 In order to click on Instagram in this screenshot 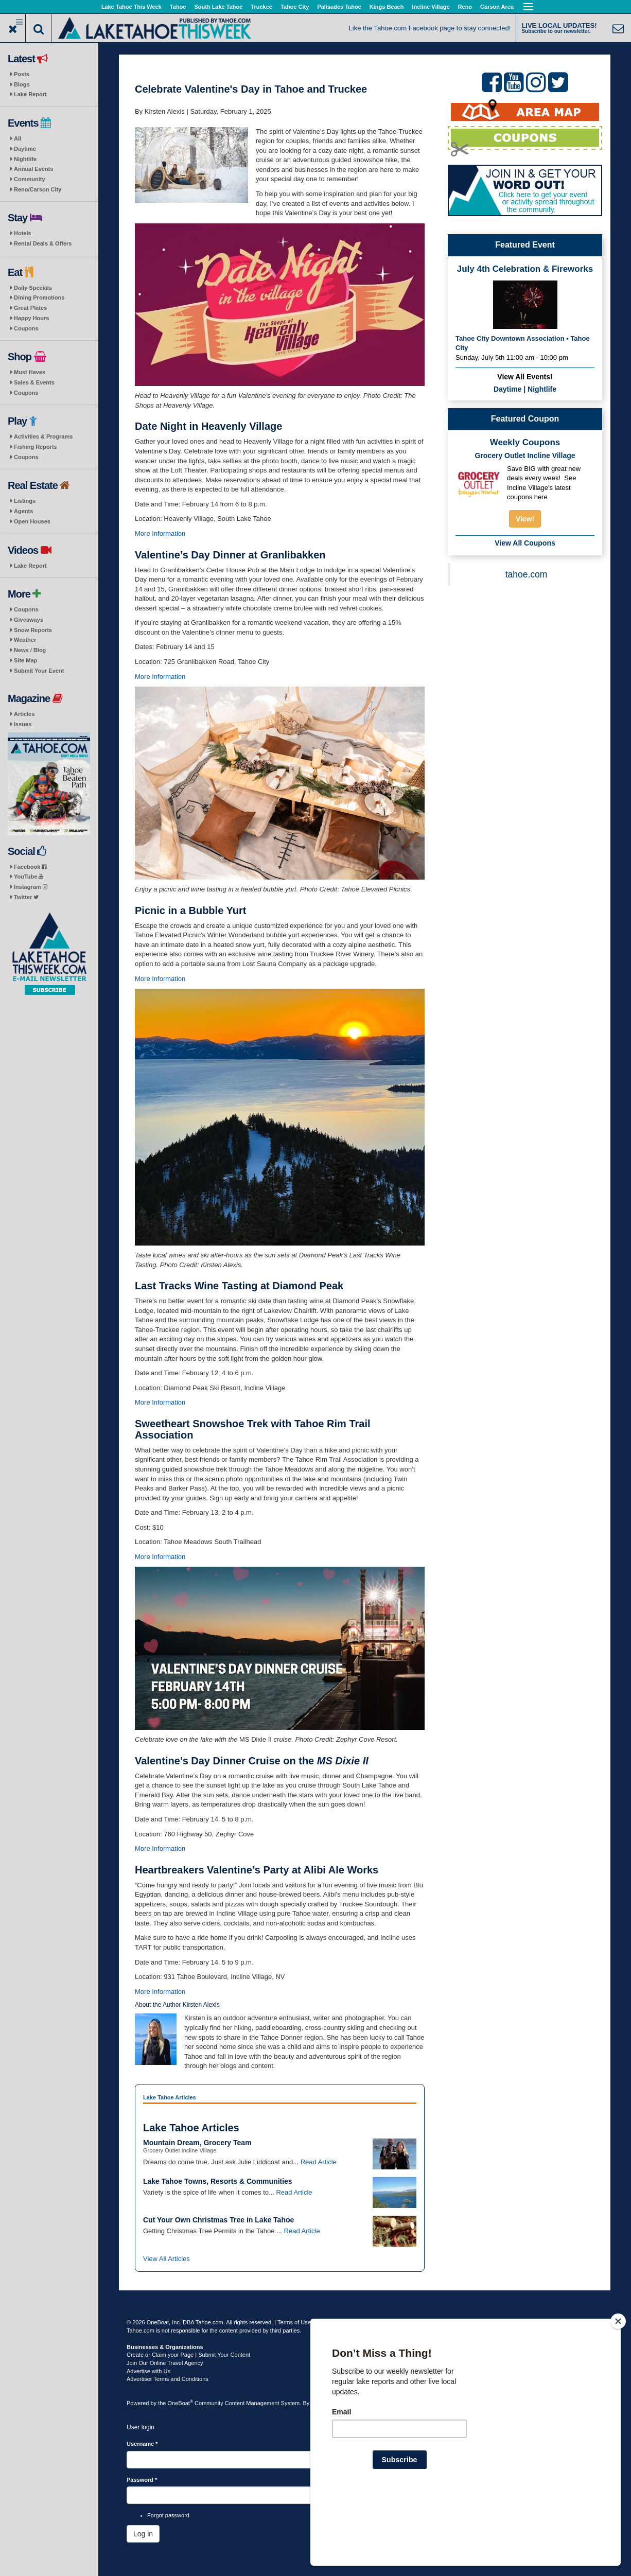, I will do `click(30, 887)`.